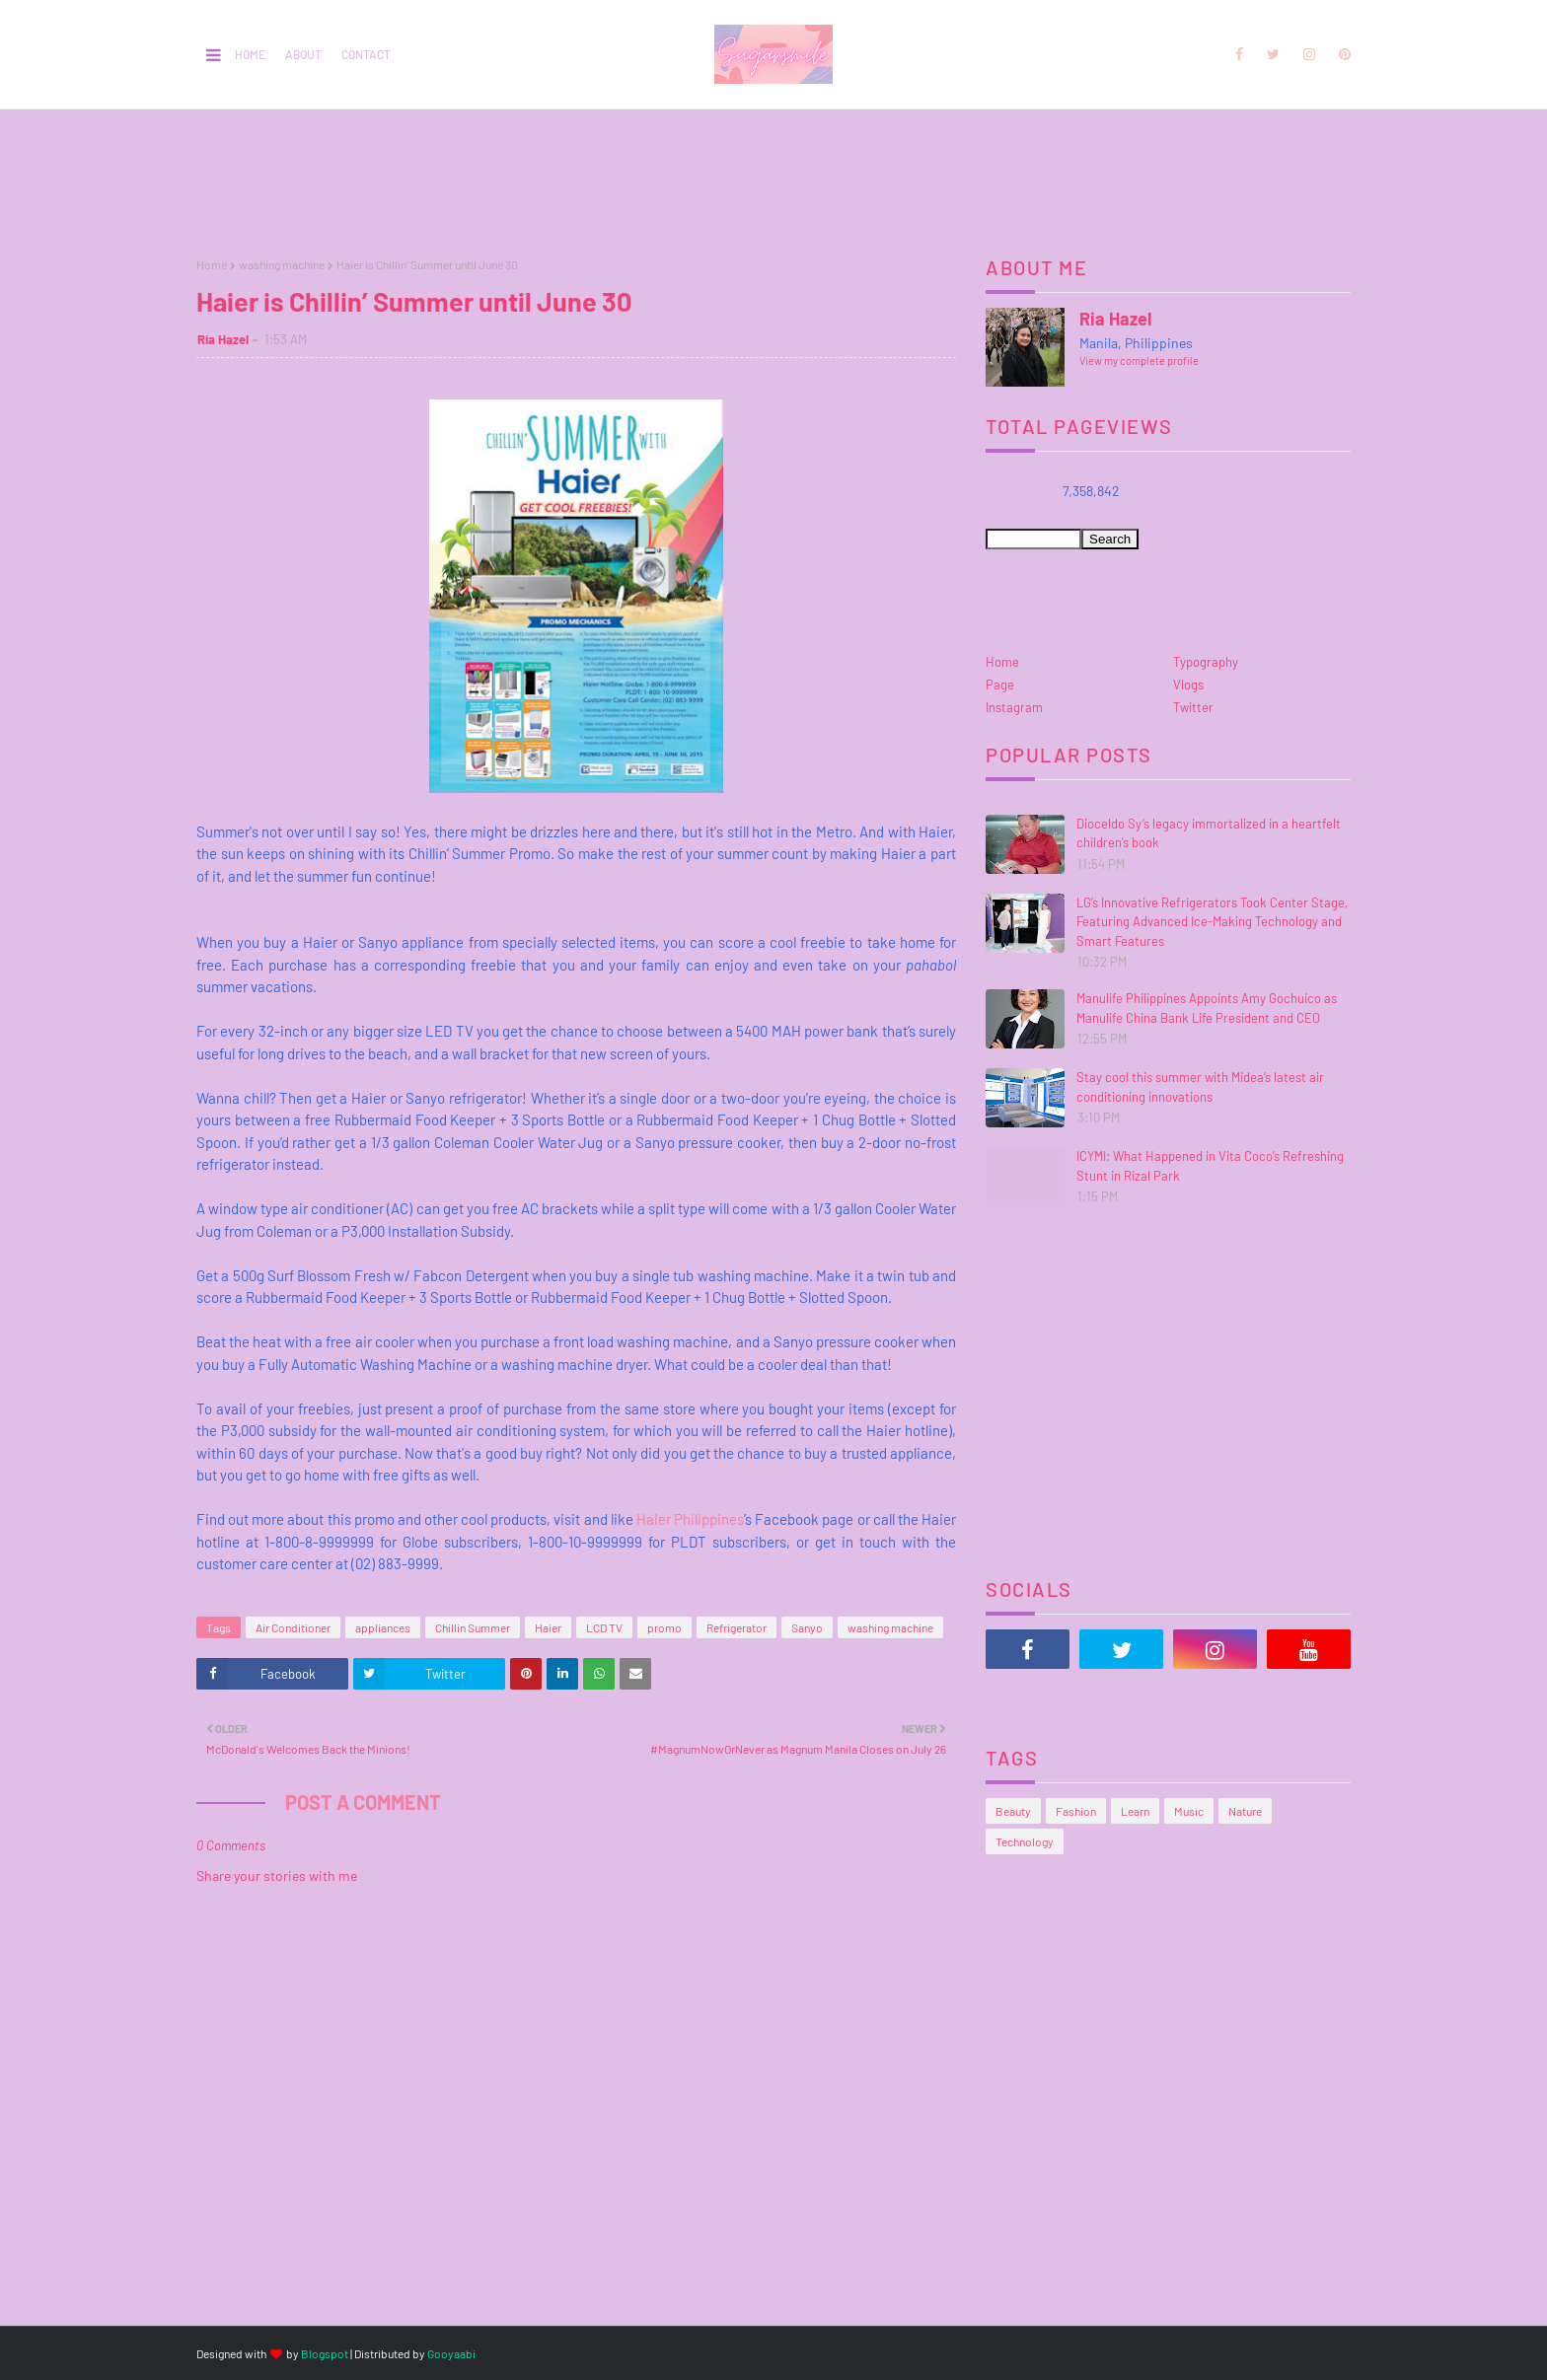 Image resolution: width=1547 pixels, height=2380 pixels. What do you see at coordinates (664, 1627) in the screenshot?
I see `promo` at bounding box center [664, 1627].